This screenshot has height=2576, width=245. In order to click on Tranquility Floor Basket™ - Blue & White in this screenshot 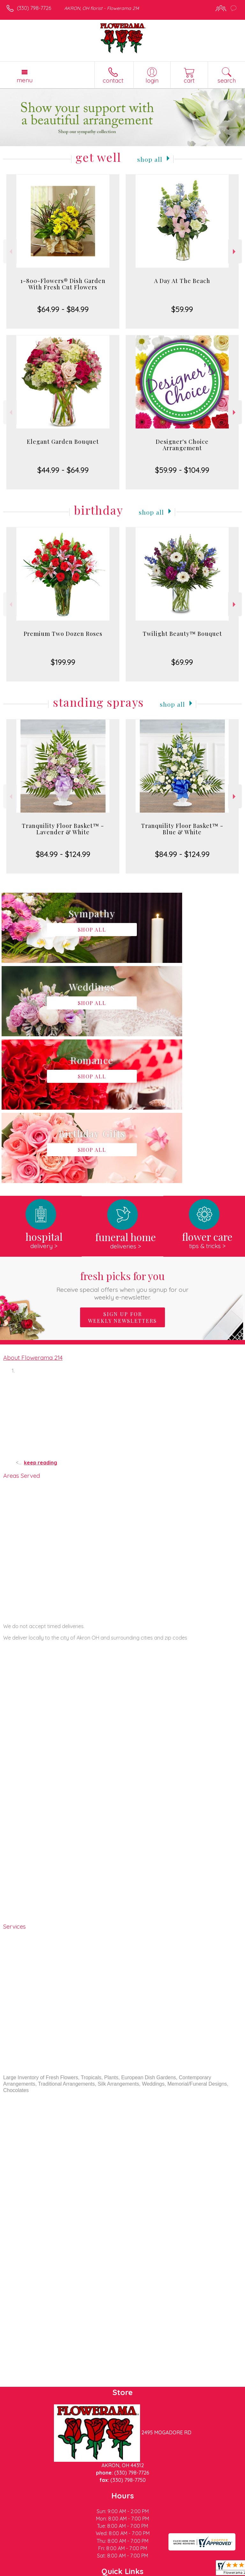, I will do `click(182, 829)`.